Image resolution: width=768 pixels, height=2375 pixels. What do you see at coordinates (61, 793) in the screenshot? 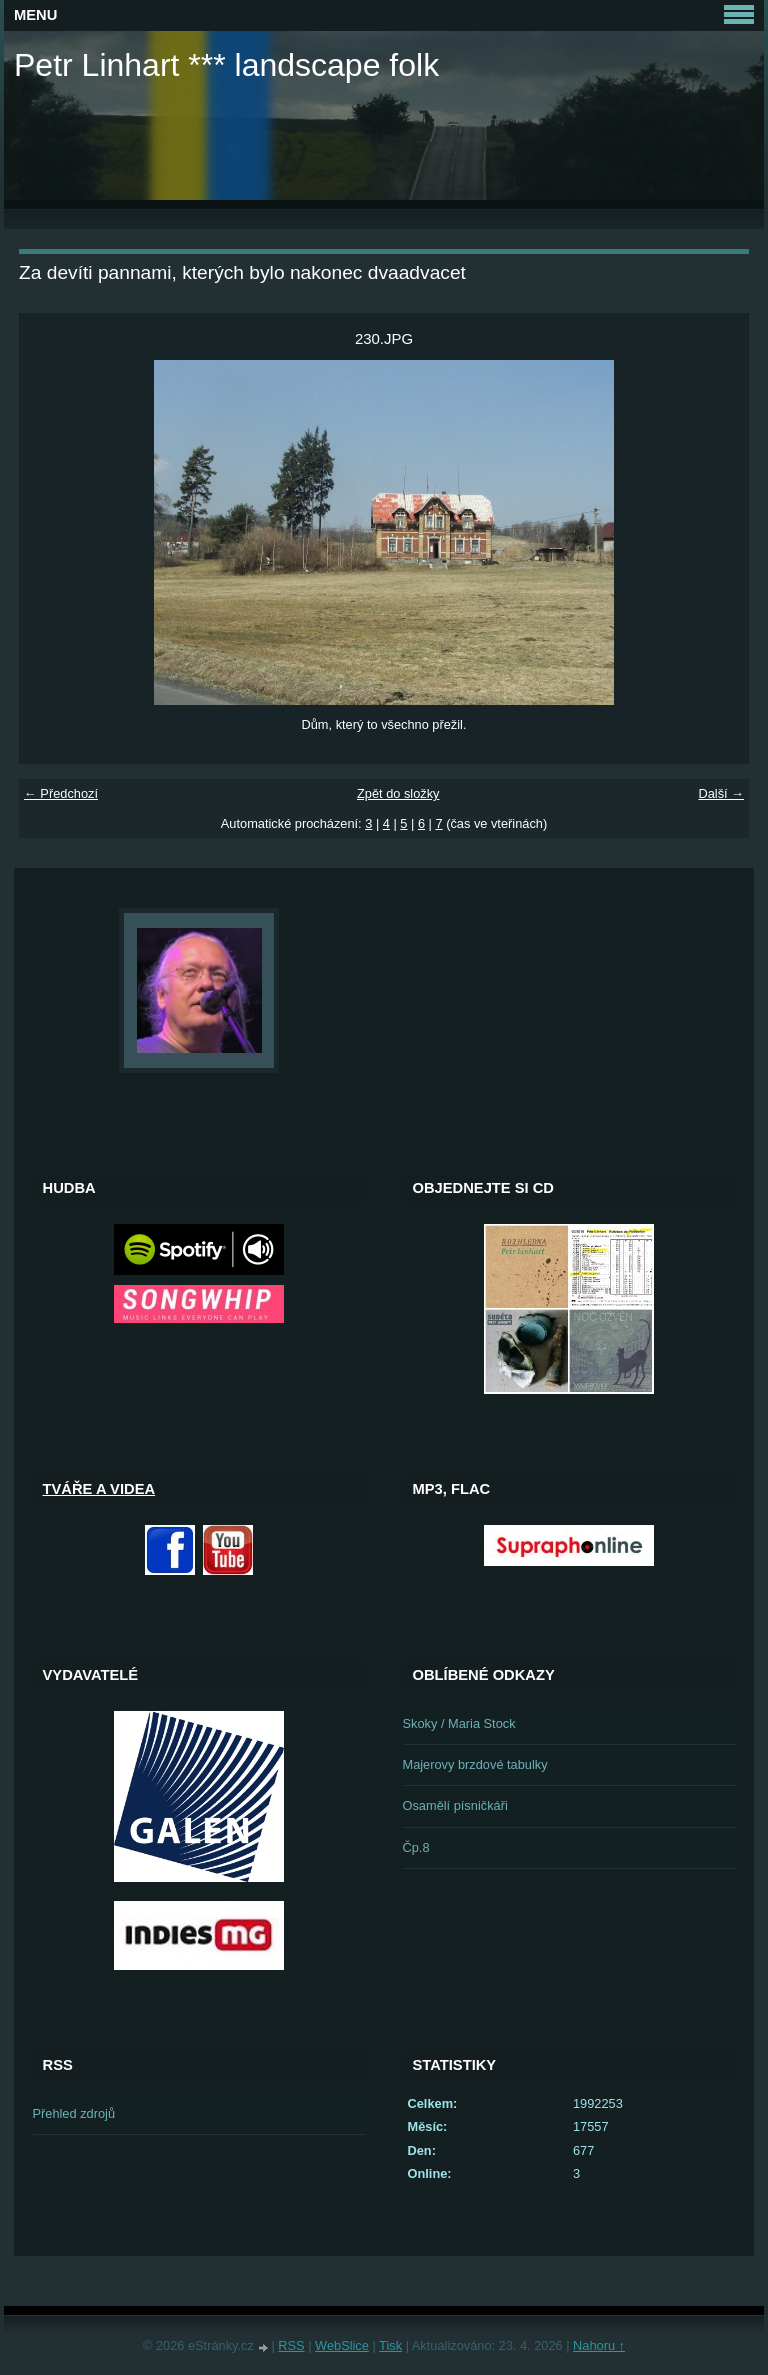
I see `← Předchozí` at bounding box center [61, 793].